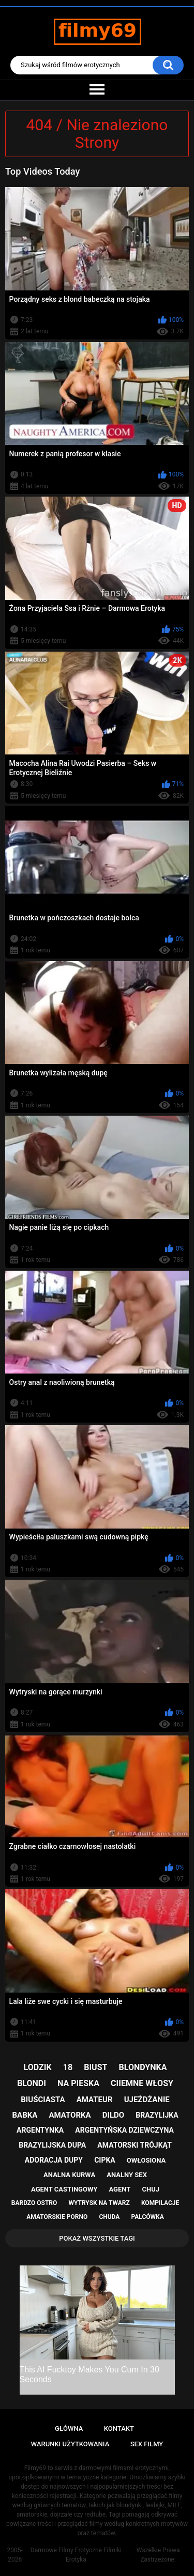  Describe the element at coordinates (24, 2115) in the screenshot. I see `babka` at that location.